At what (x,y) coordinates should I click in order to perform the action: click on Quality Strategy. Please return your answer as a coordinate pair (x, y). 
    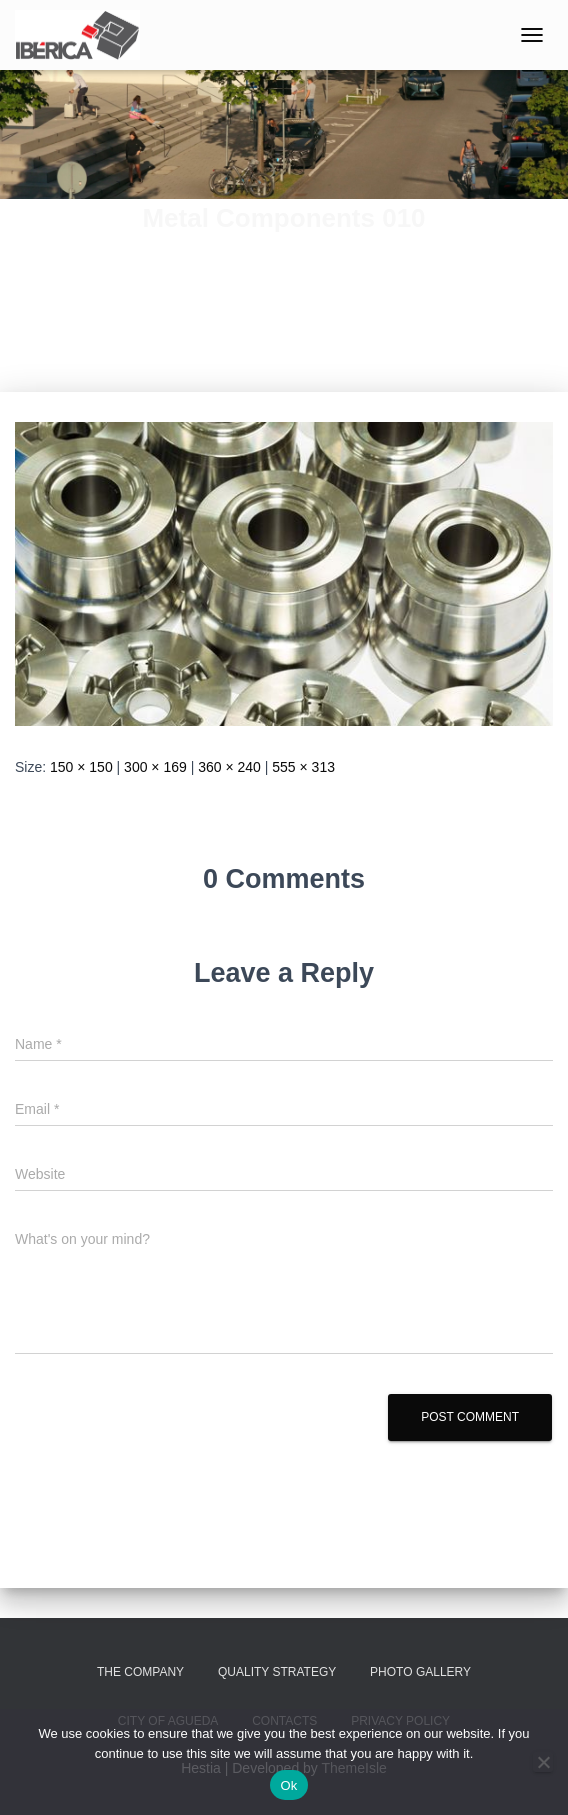
    Looking at the image, I should click on (277, 1672).